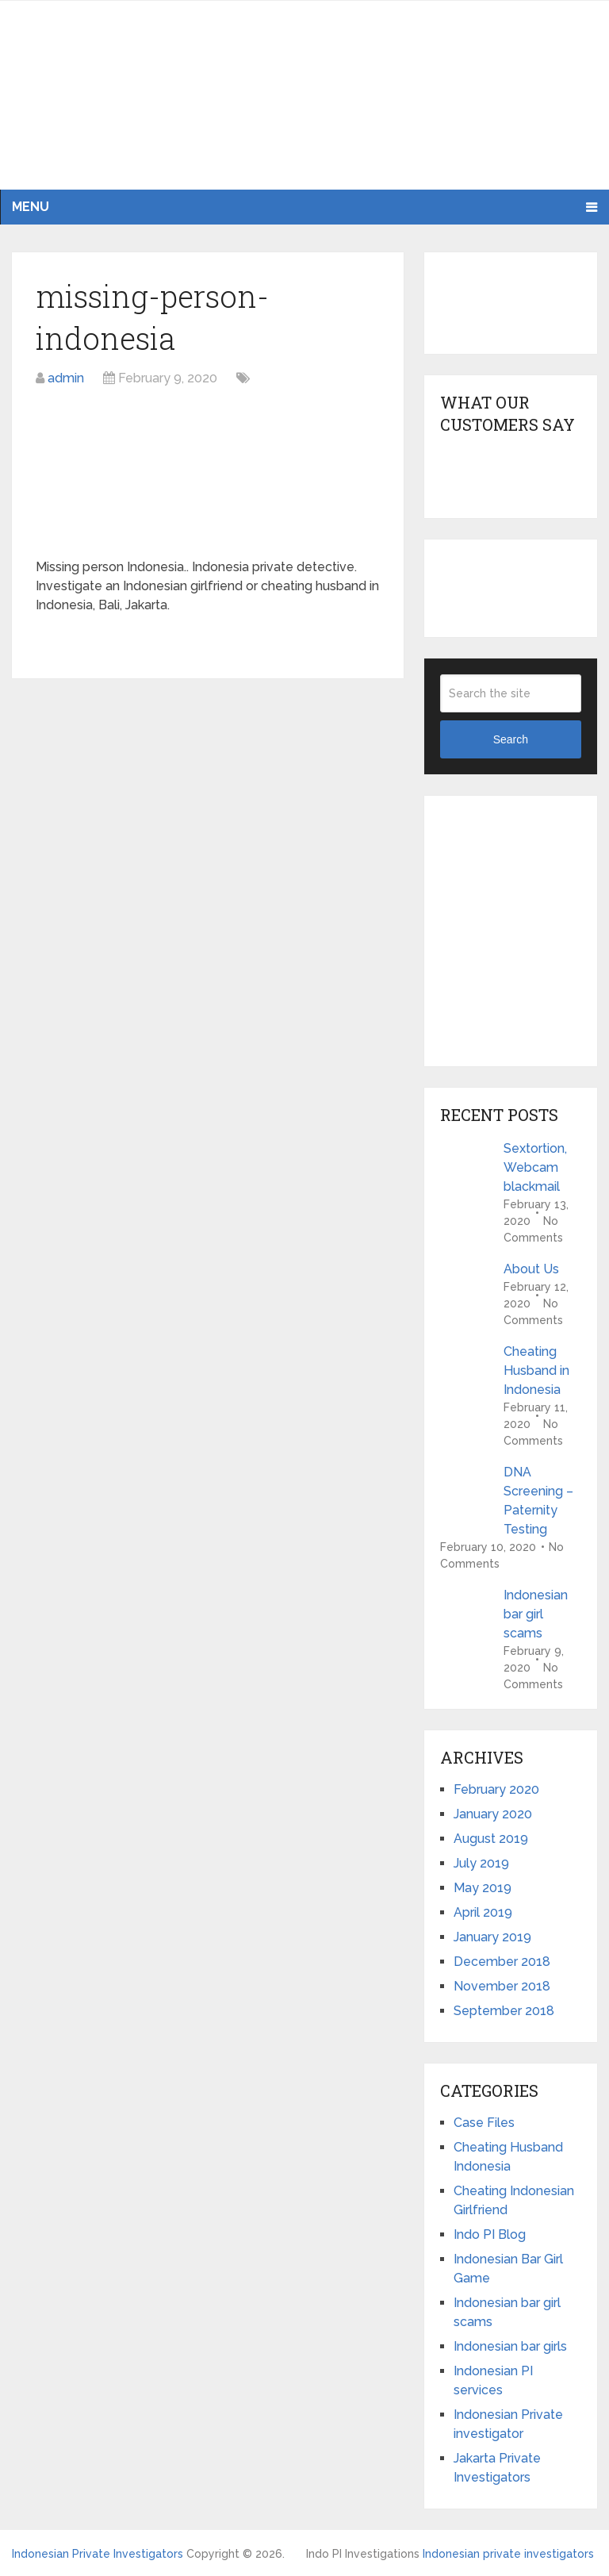 The width and height of the screenshot is (609, 2576). Describe the element at coordinates (538, 1501) in the screenshot. I see `DNA Screening – Paternity Testing` at that location.